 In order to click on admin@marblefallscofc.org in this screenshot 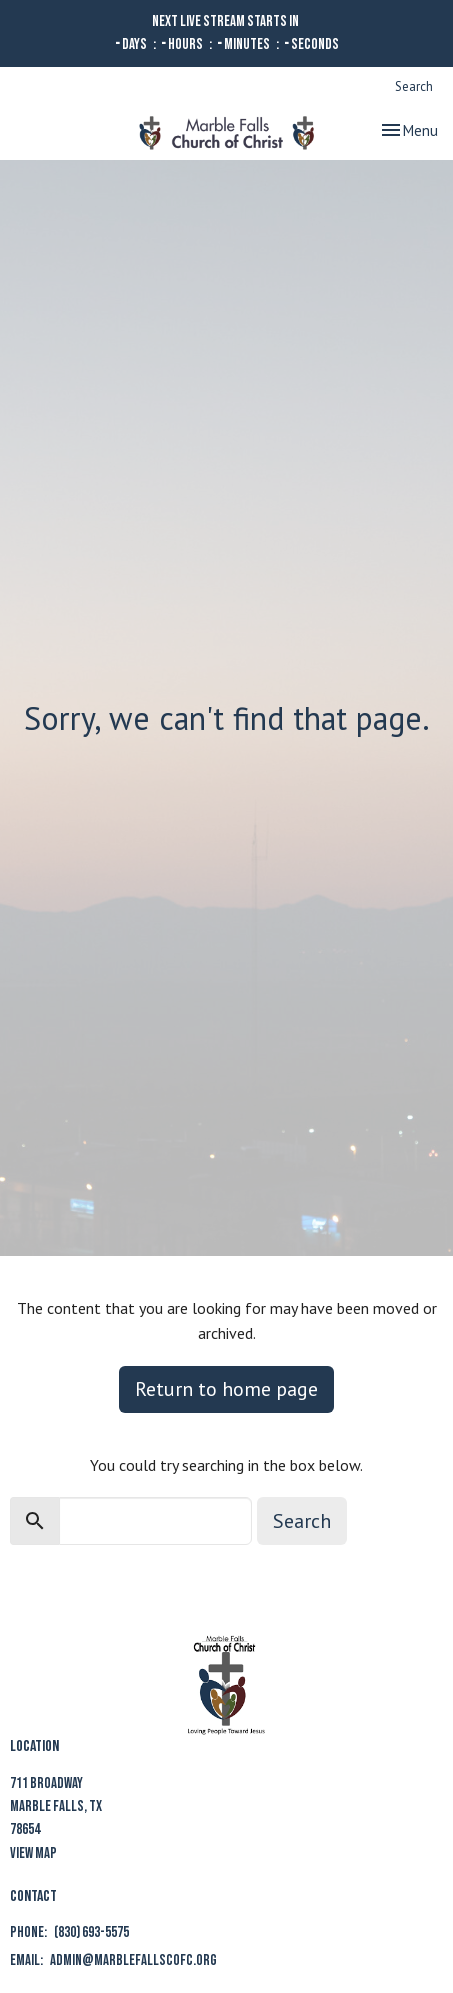, I will do `click(133, 1960)`.